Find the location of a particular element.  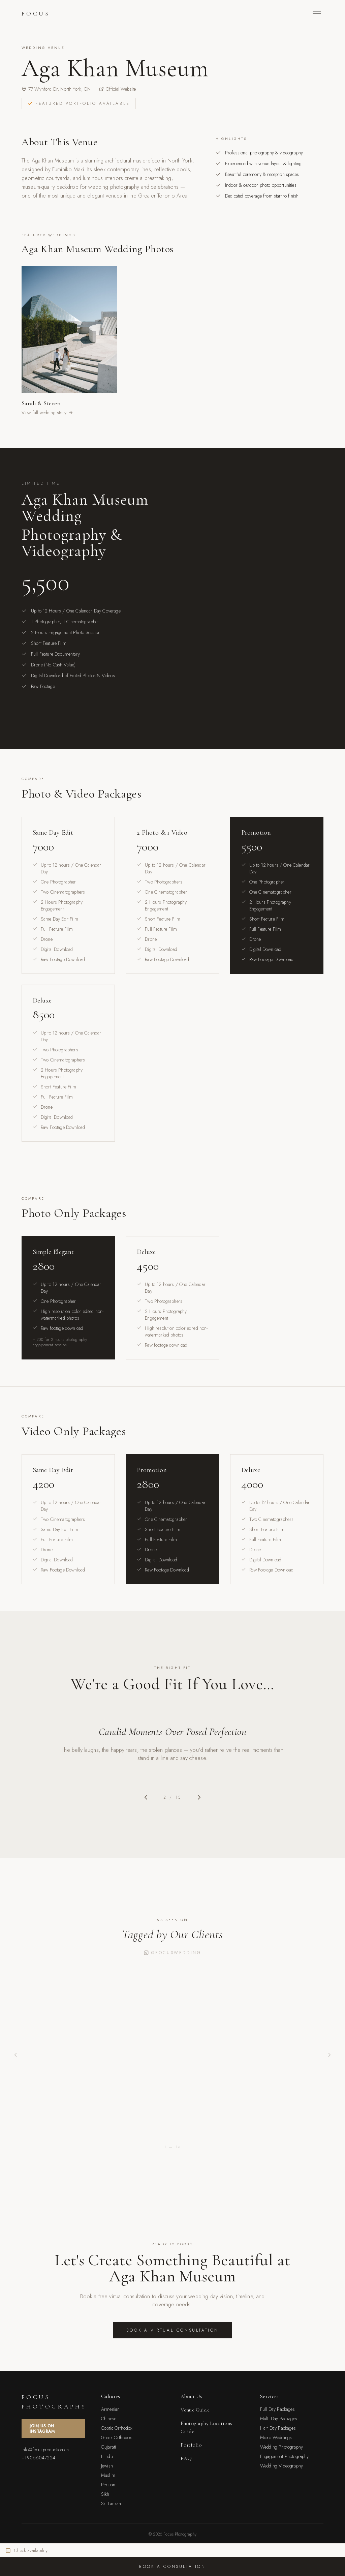

Hindu is located at coordinates (107, 2456).